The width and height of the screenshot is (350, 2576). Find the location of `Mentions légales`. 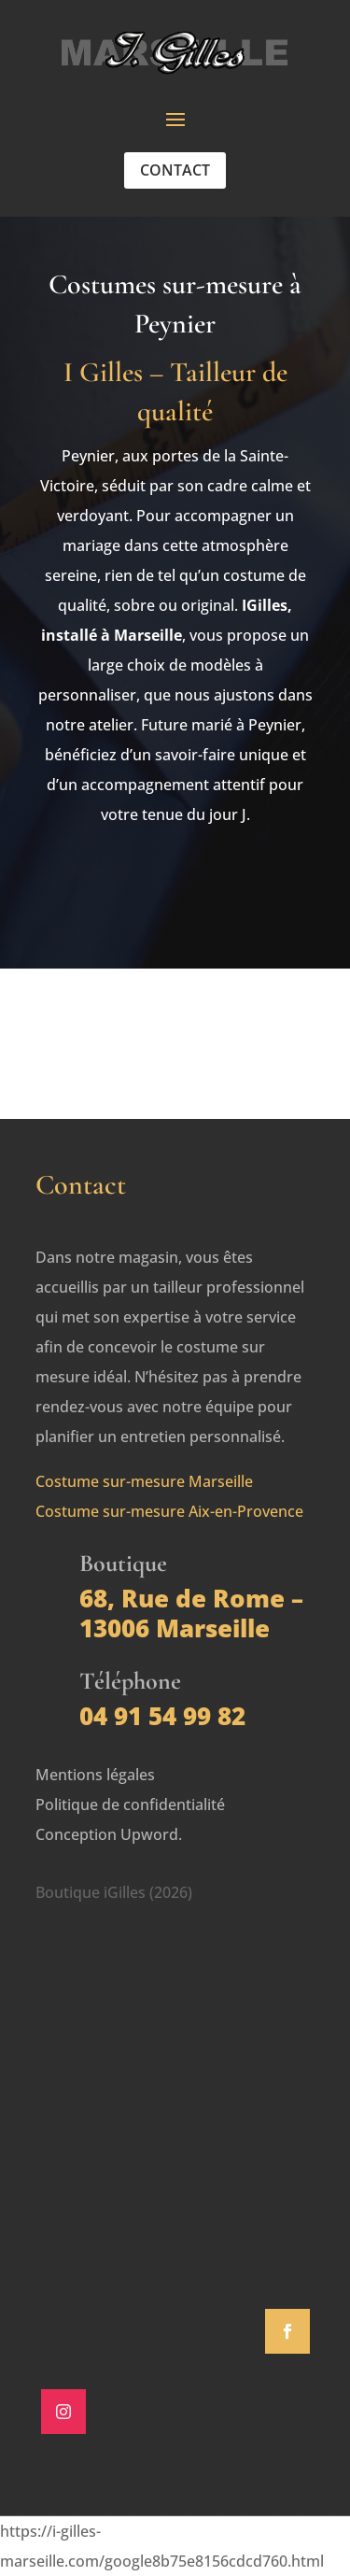

Mentions légales is located at coordinates (95, 1774).